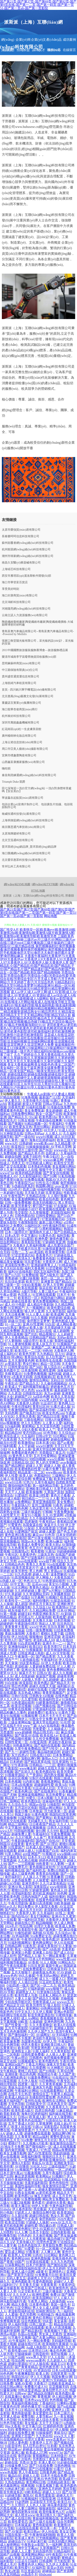  I want to click on avav亚洲, so click(61, 1186).